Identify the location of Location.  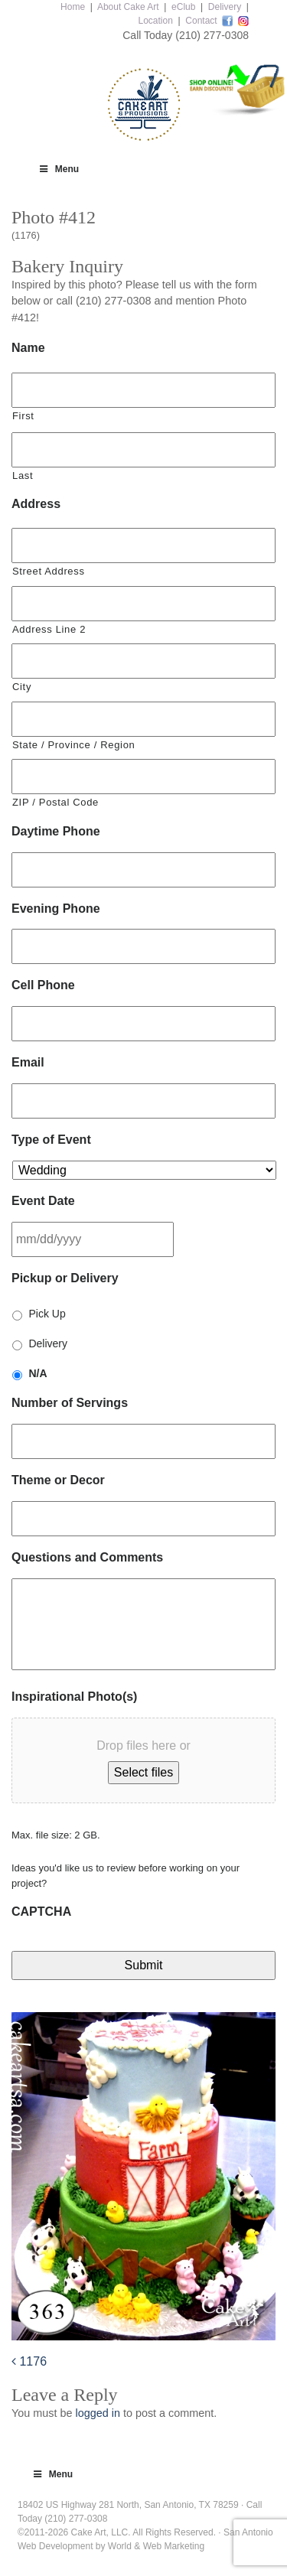
(155, 20).